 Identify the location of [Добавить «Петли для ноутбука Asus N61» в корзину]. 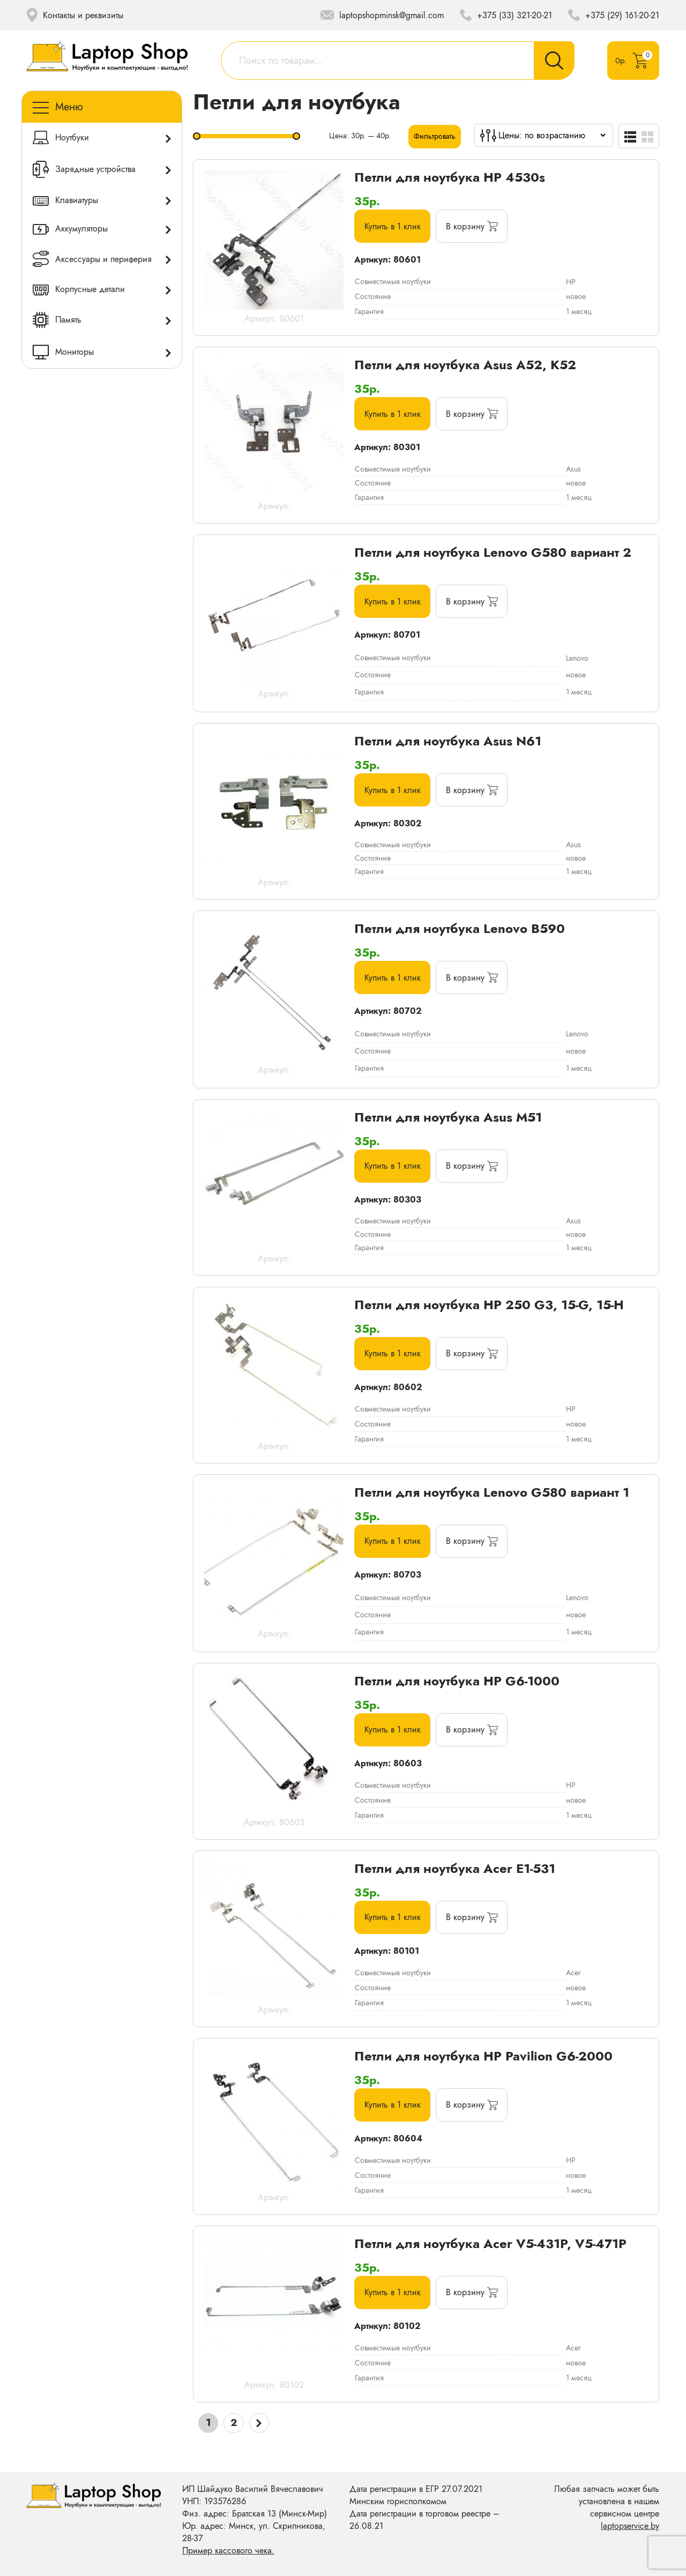
(475, 792).